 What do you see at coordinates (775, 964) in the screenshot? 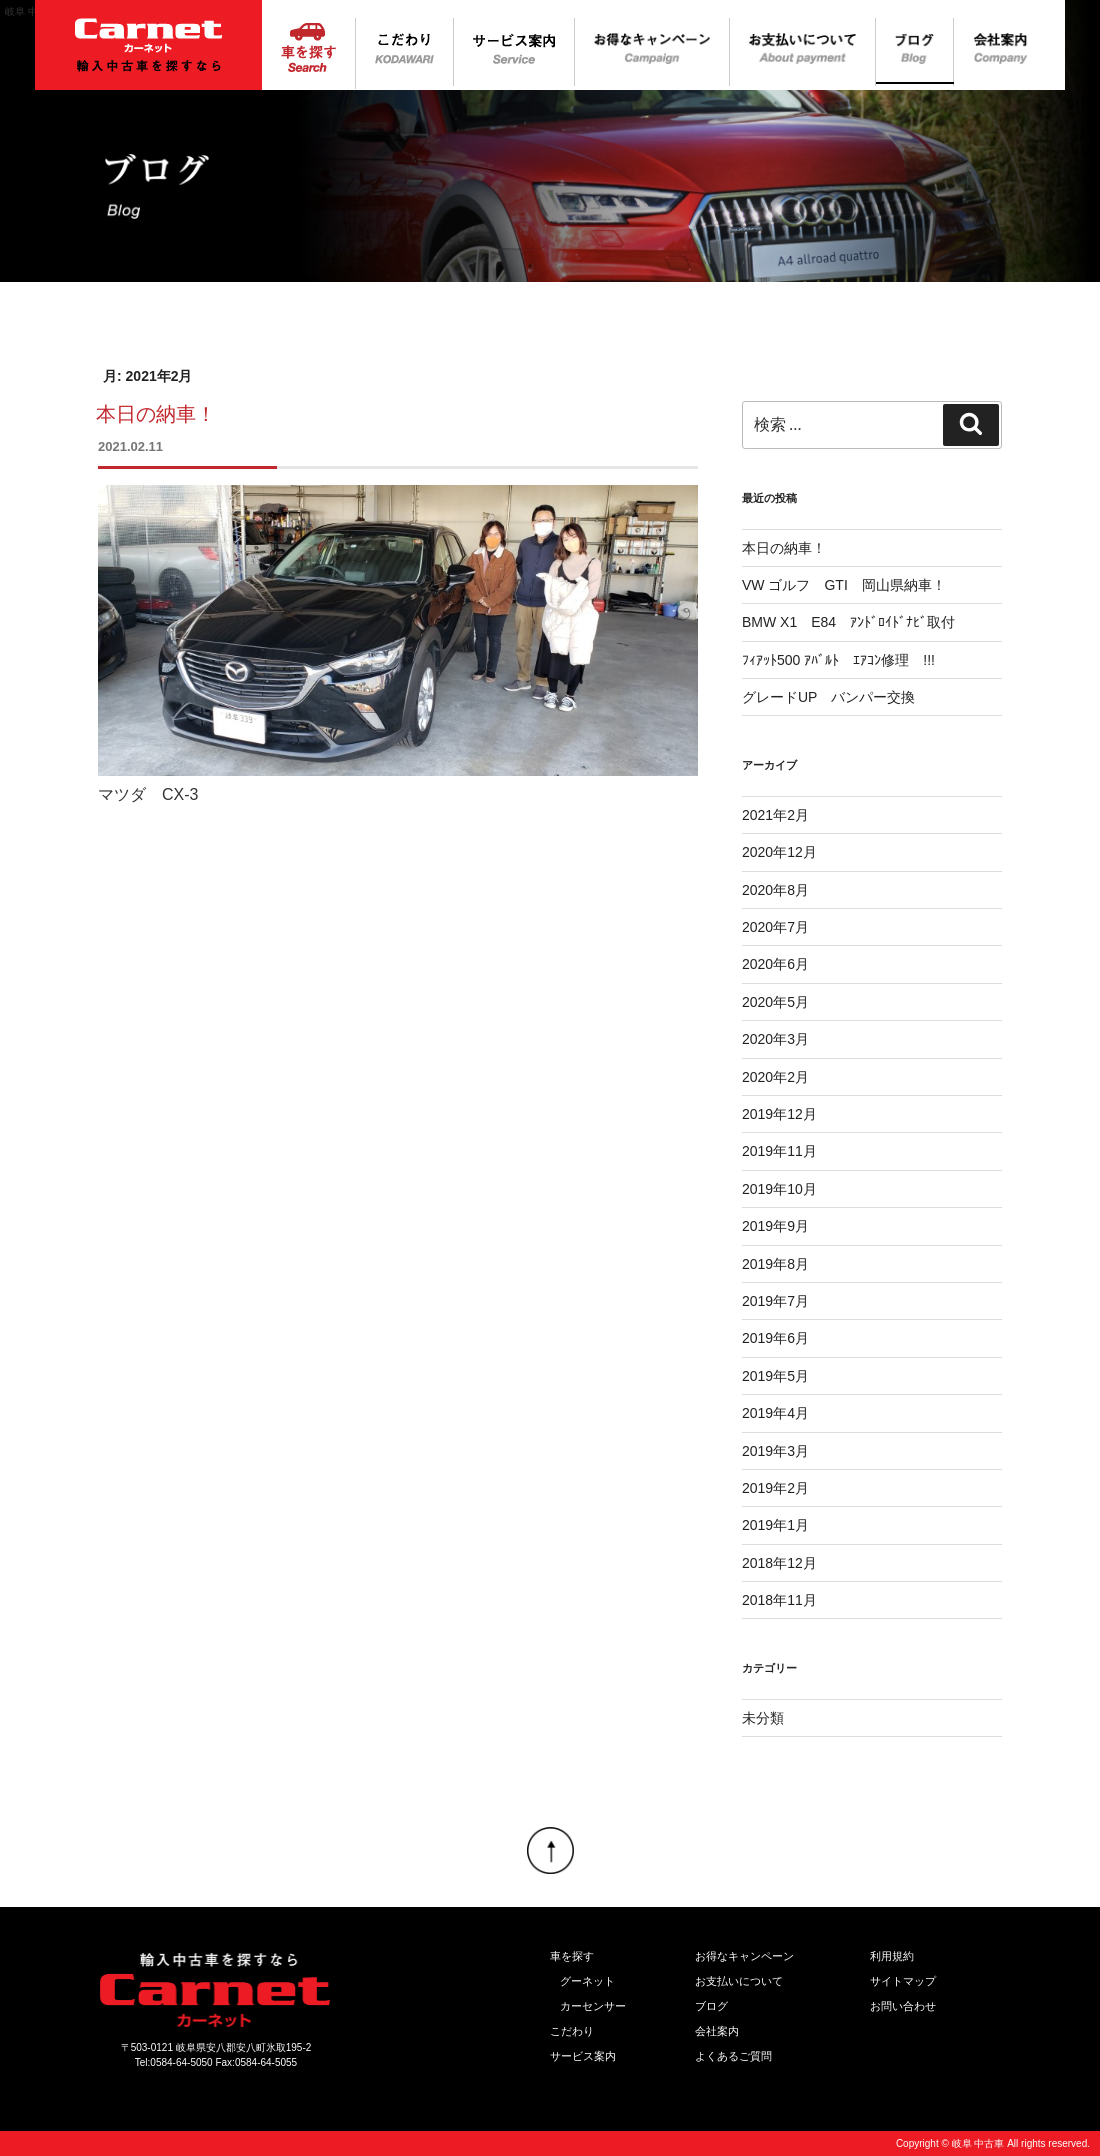
I see `2020年6月` at bounding box center [775, 964].